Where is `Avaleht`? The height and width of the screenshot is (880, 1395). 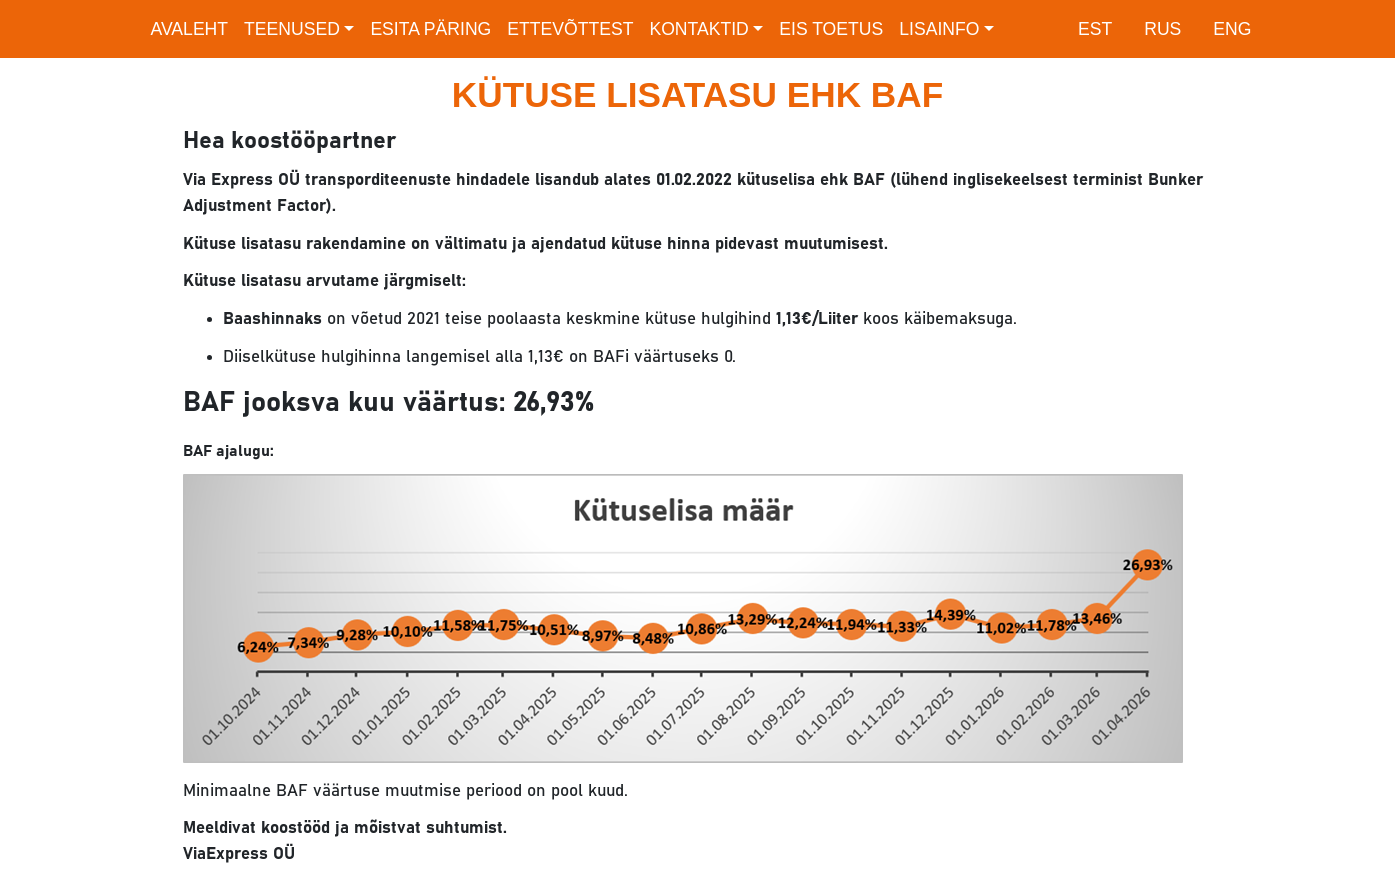
Avaleht is located at coordinates (190, 29).